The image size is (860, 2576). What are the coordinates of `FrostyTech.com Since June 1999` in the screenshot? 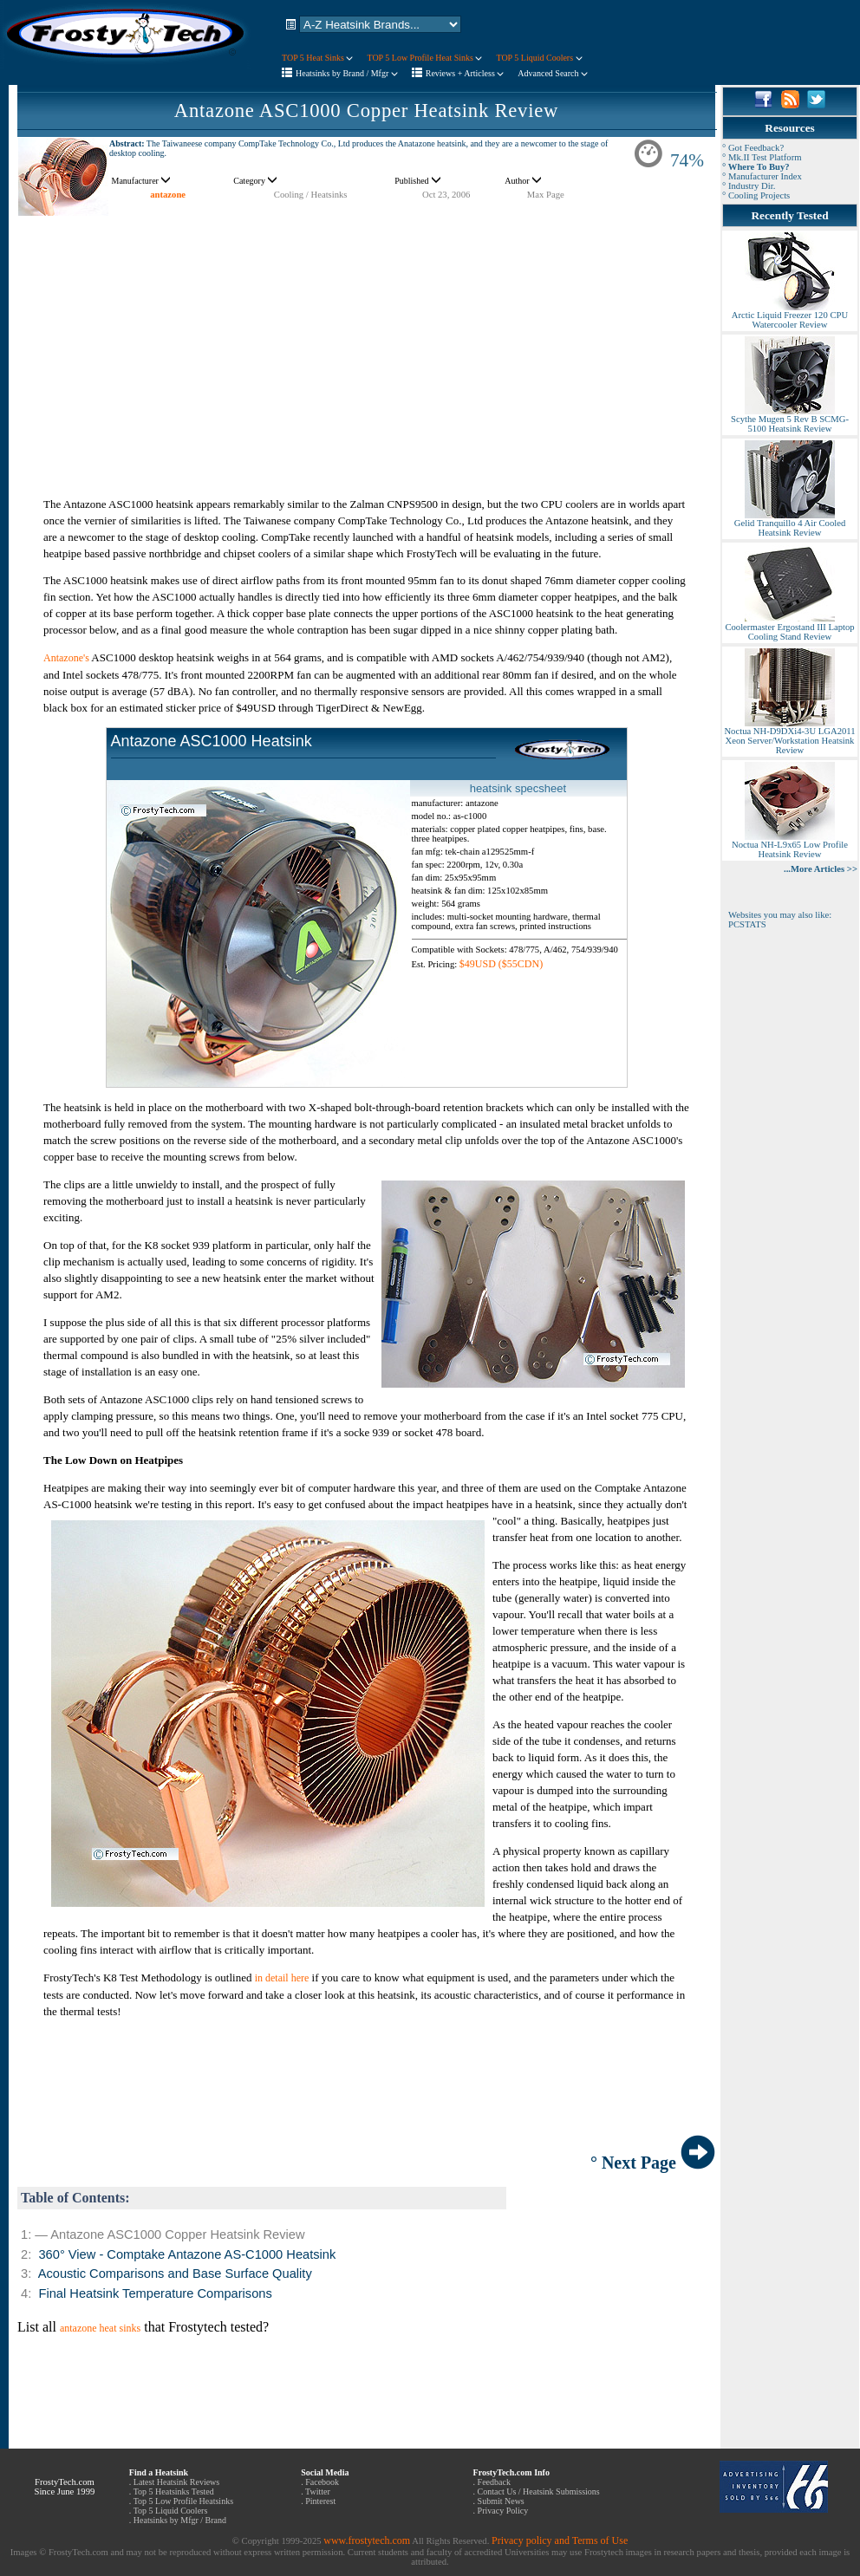 It's located at (64, 2486).